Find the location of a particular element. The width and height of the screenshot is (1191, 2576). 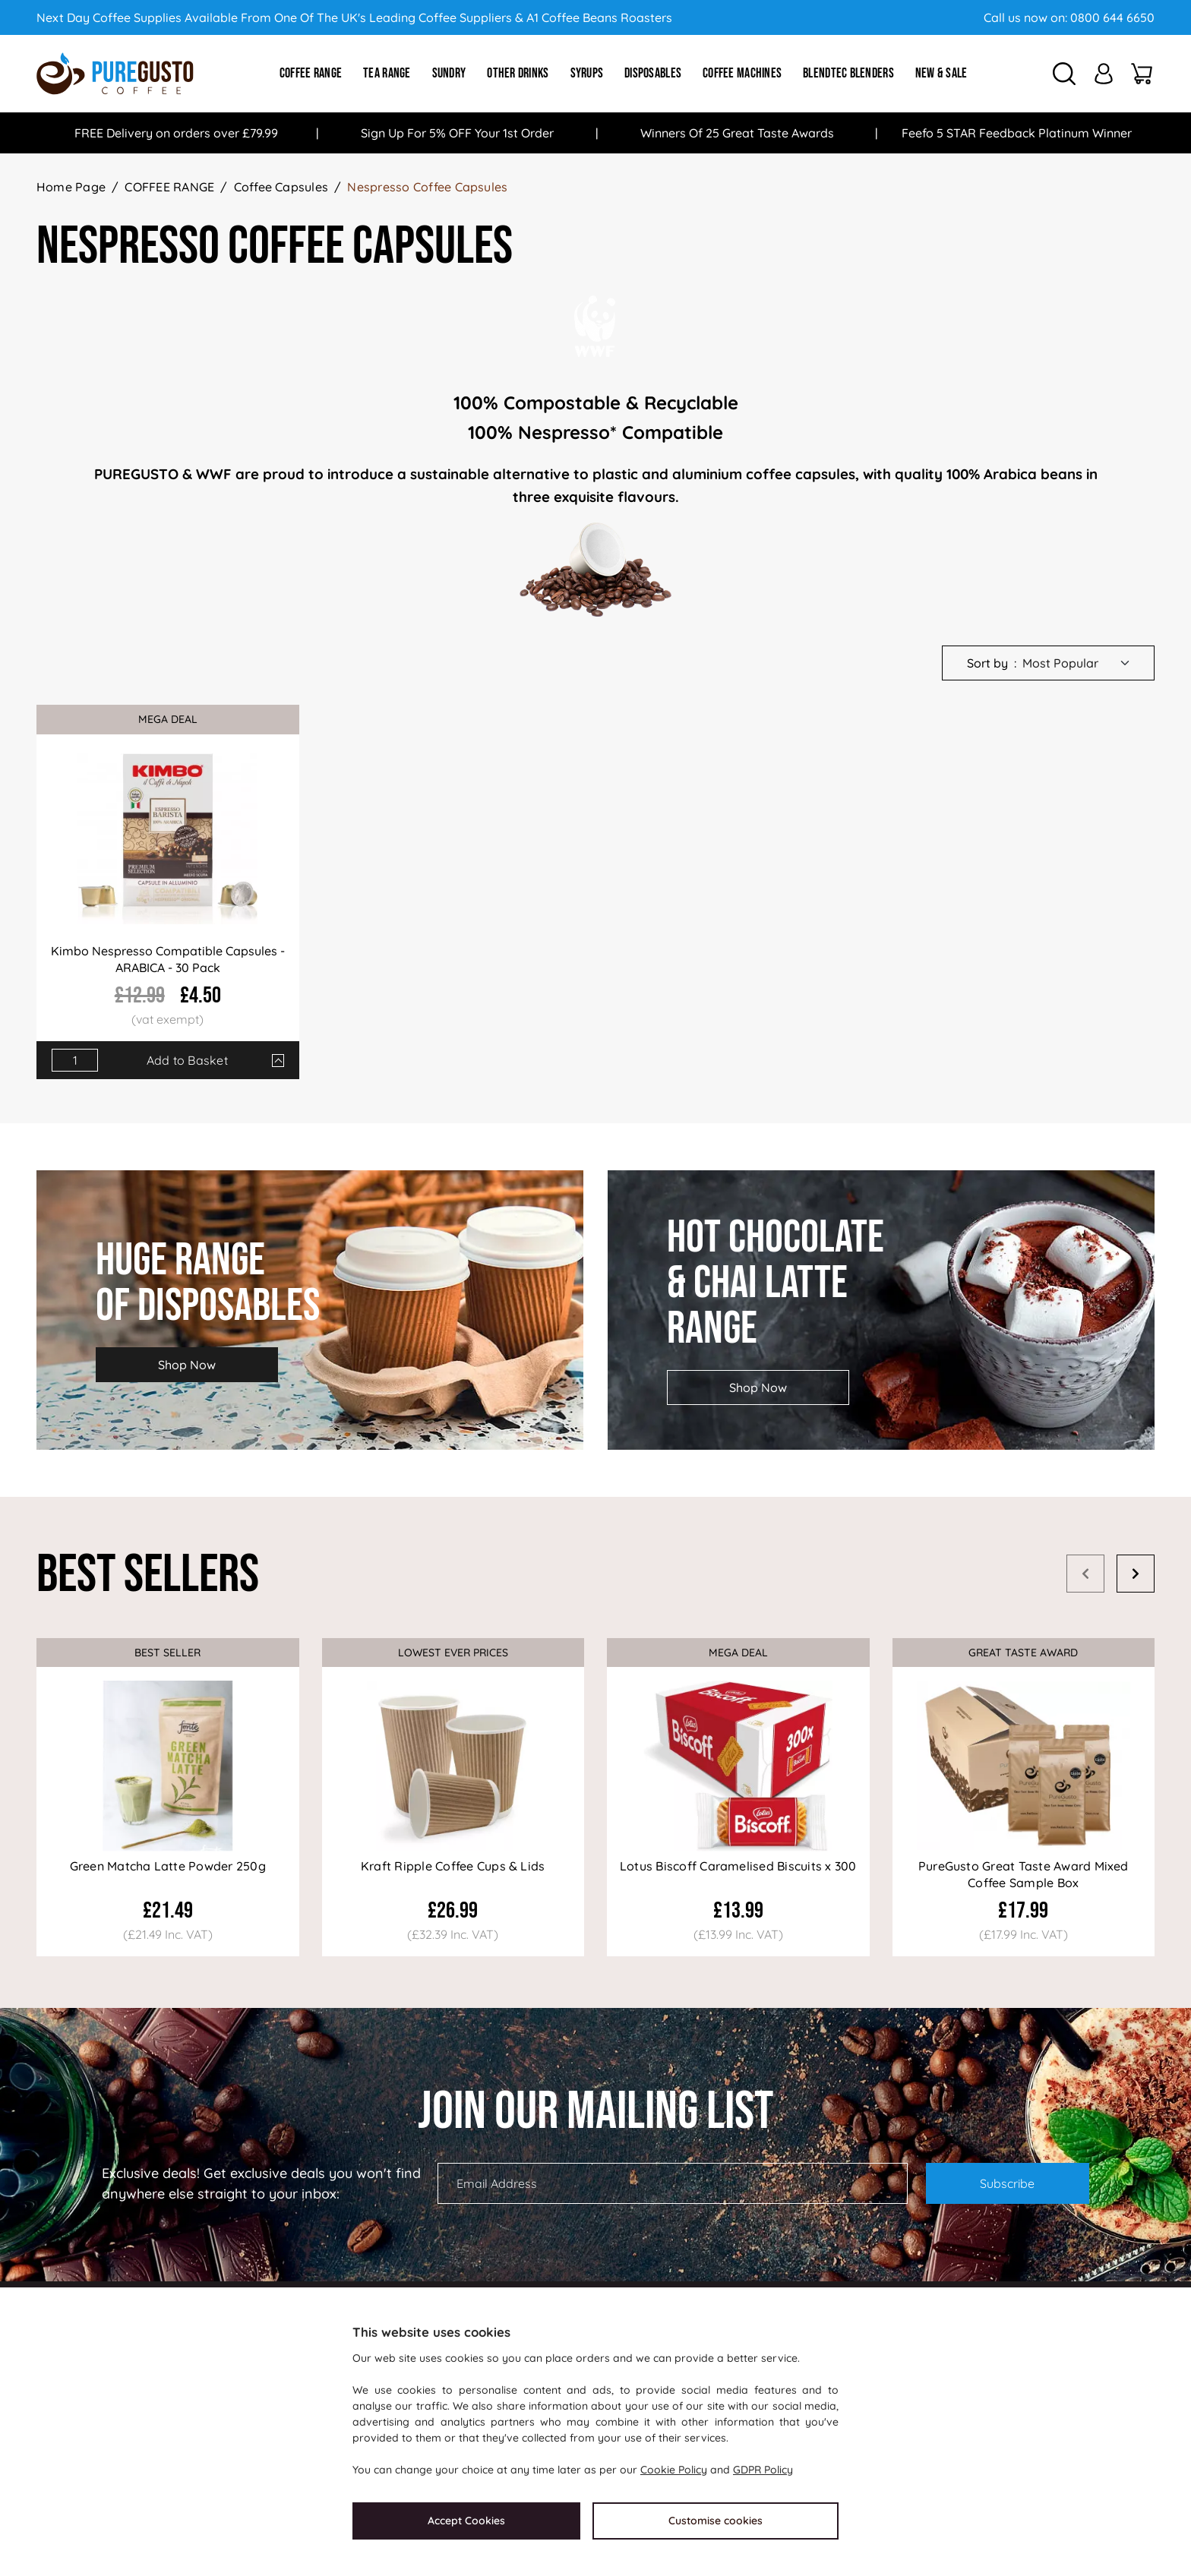

0800 644 6650 is located at coordinates (1112, 17).